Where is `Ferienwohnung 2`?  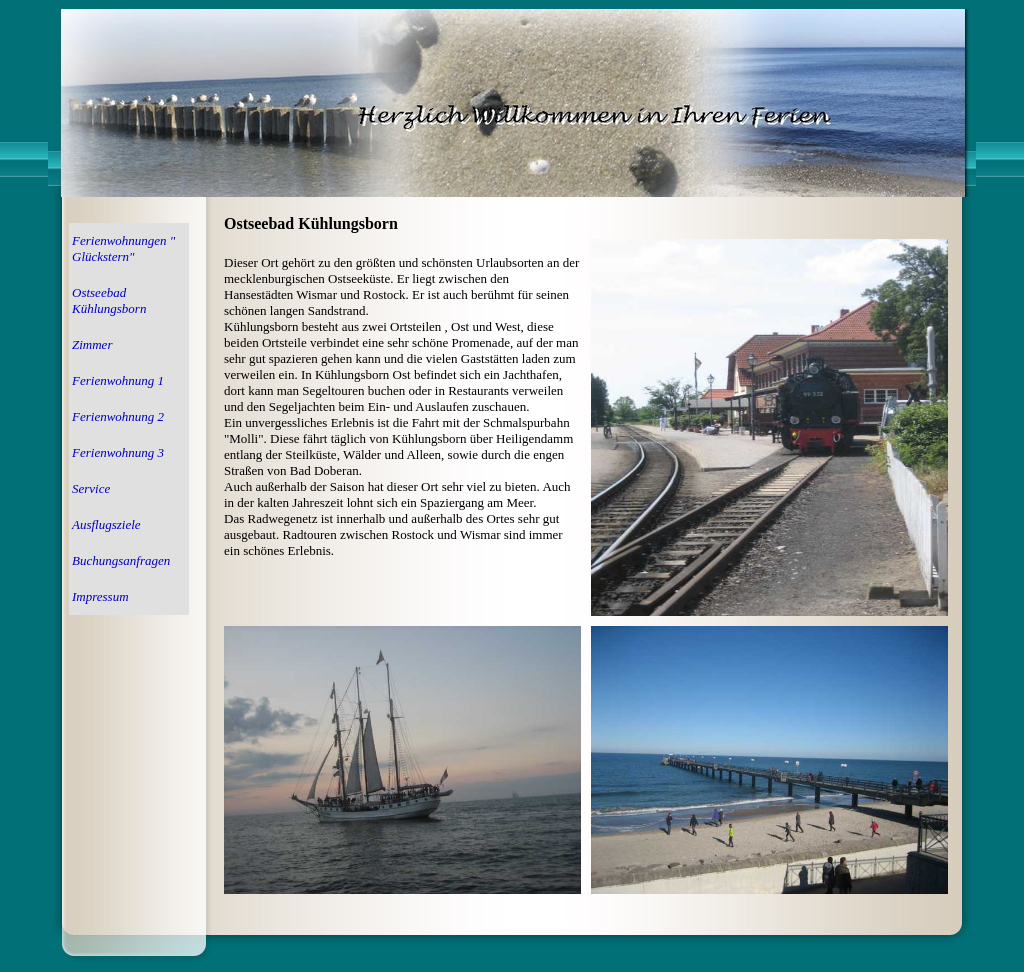
Ferienwohnung 2 is located at coordinates (118, 416).